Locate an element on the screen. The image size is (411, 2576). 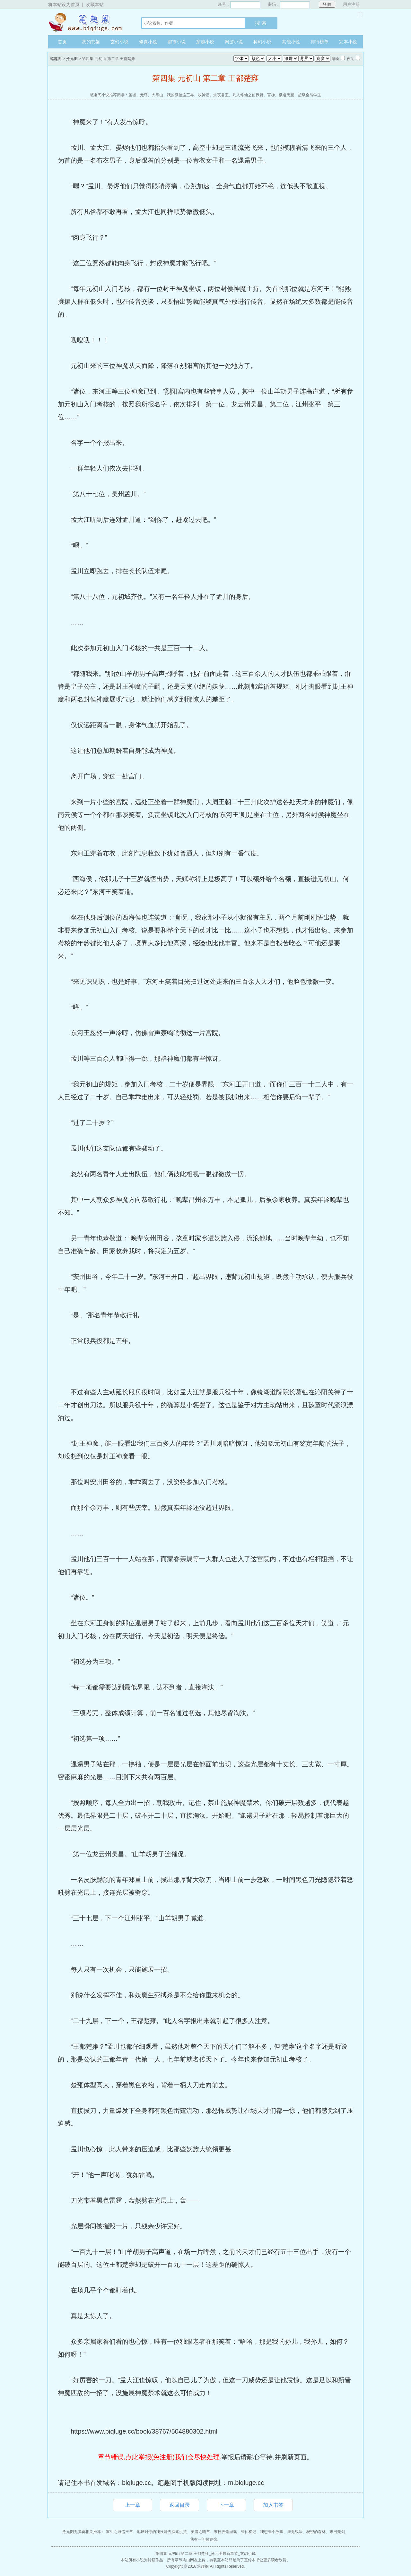
笔趣阁 is located at coordinates (88, 22).